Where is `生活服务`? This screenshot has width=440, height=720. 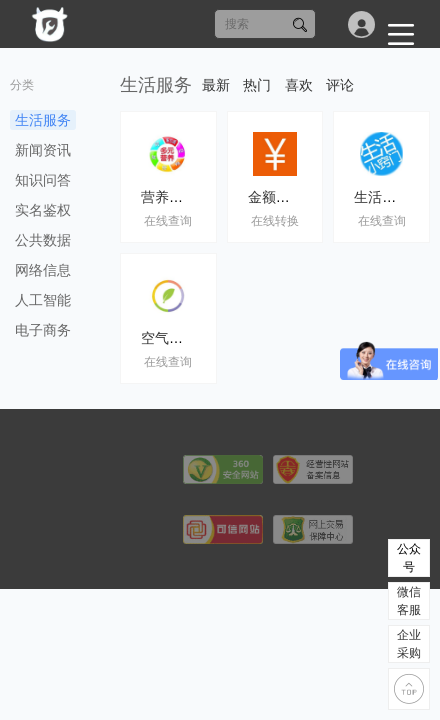 生活服务 is located at coordinates (43, 120).